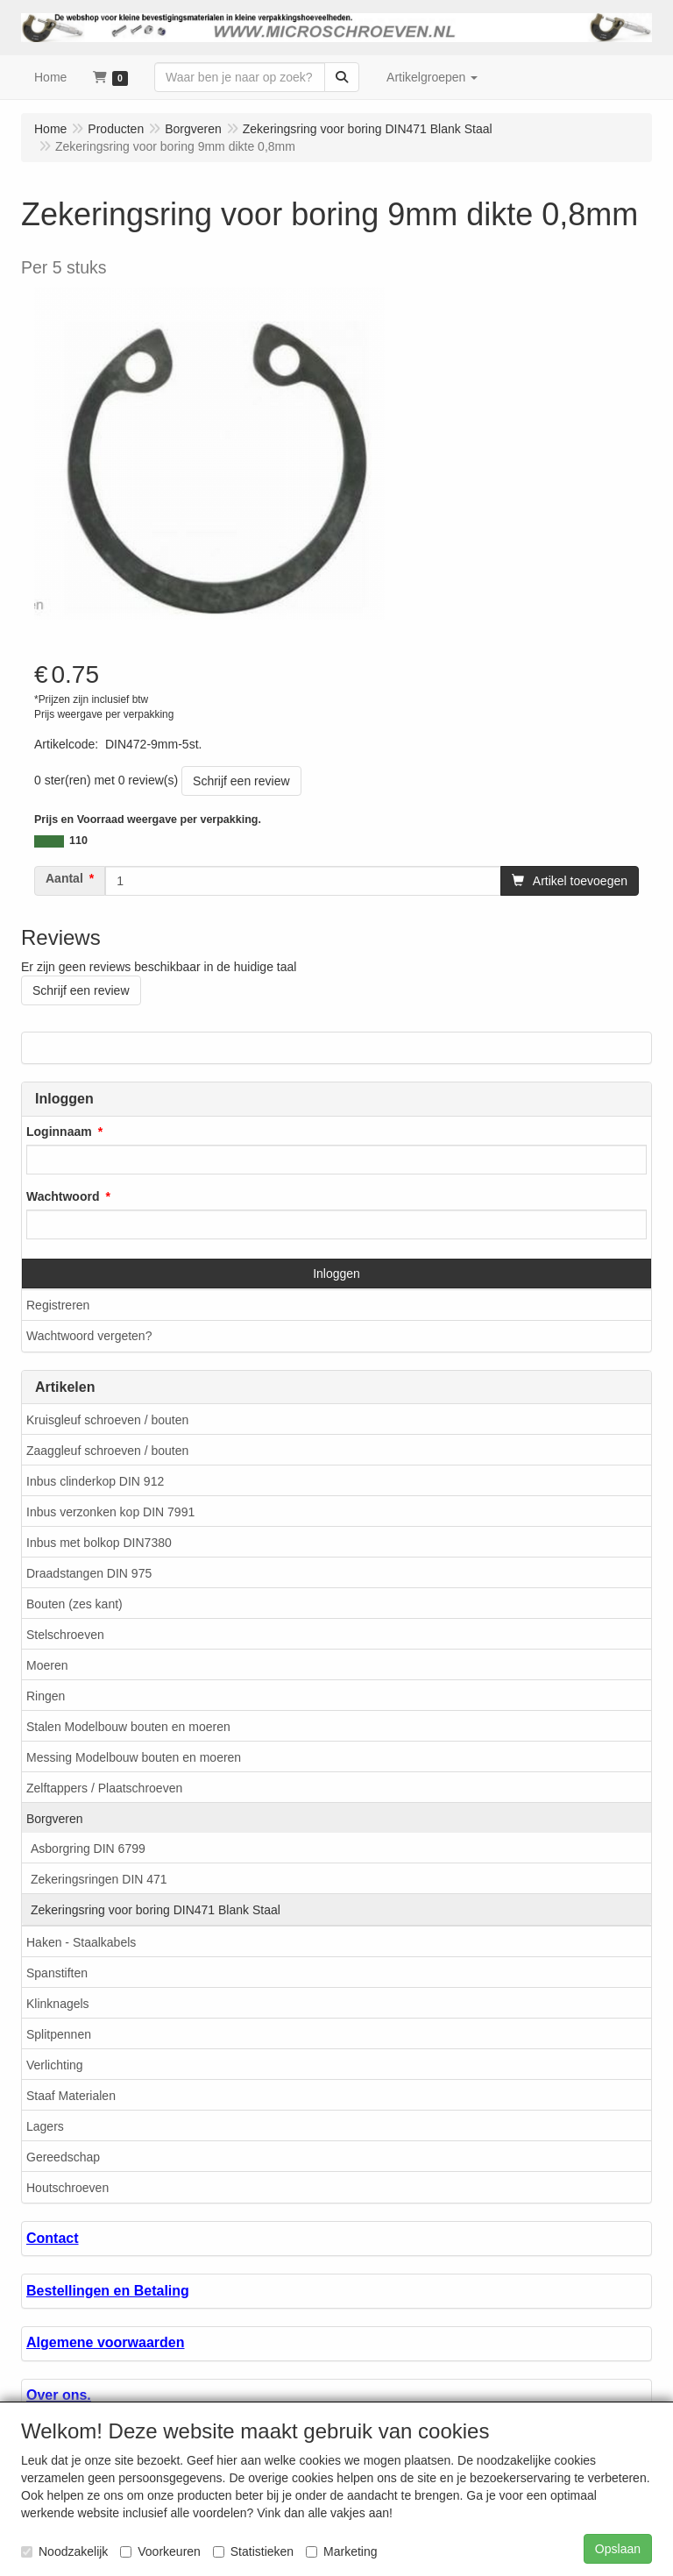 This screenshot has height=2576, width=673. I want to click on Inloggen, so click(336, 1274).